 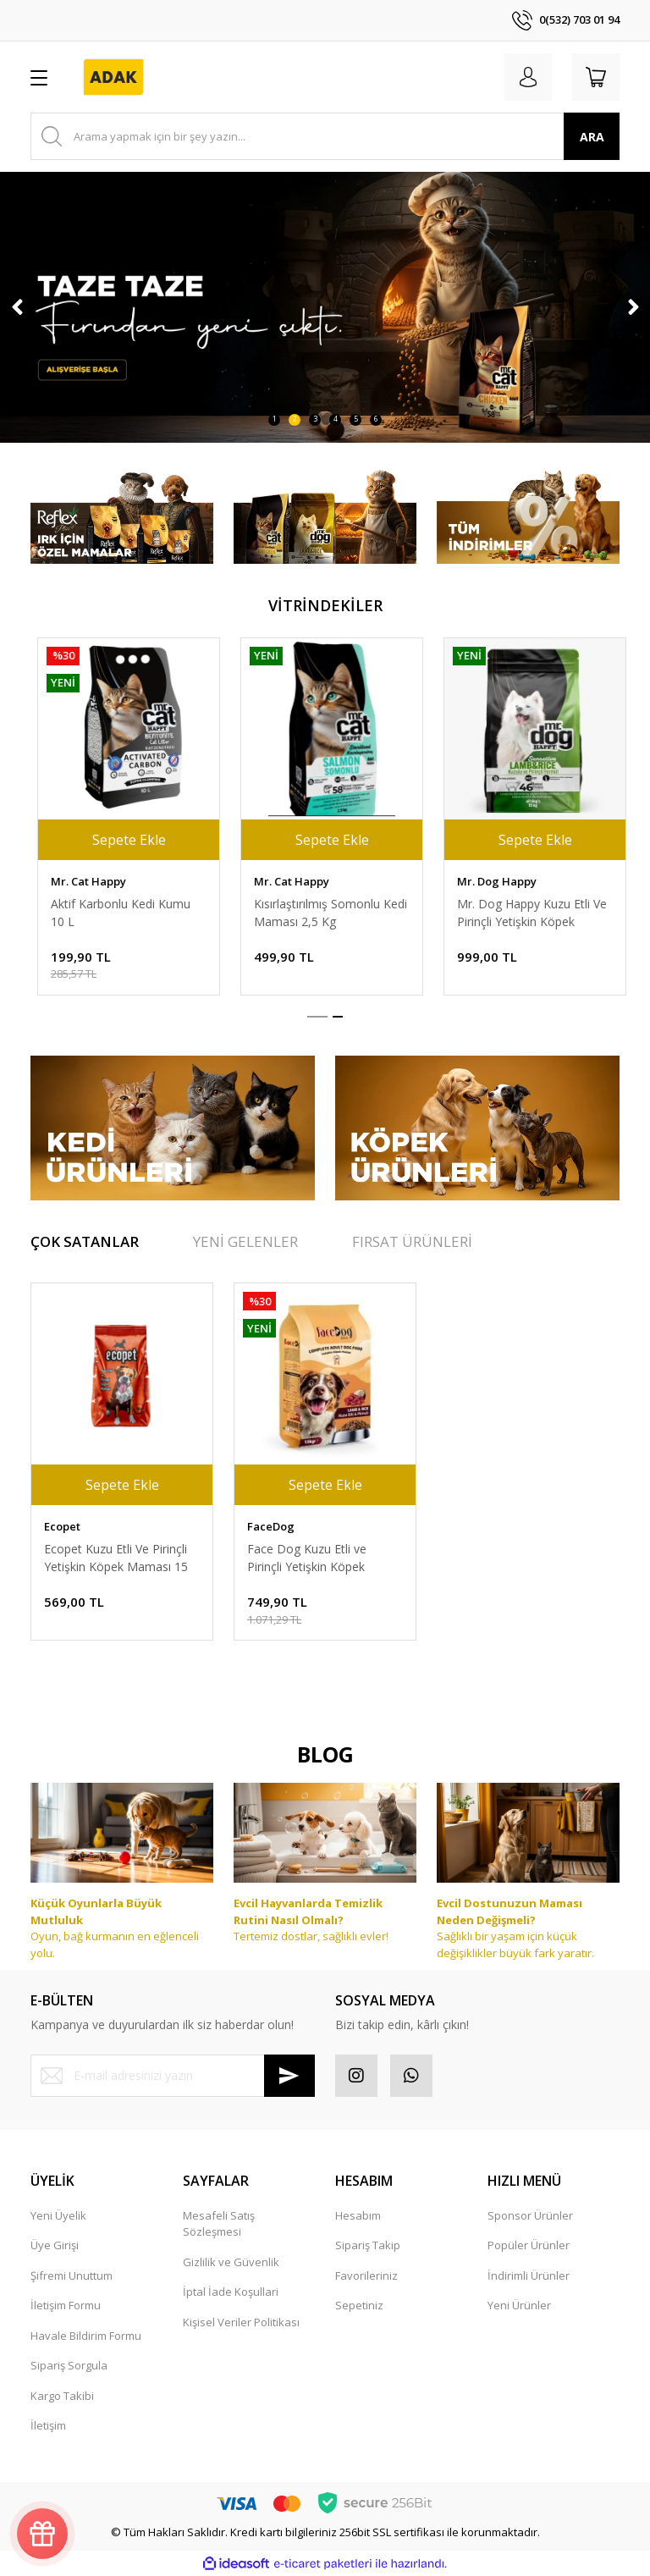 I want to click on Ecopet, so click(x=62, y=1526).